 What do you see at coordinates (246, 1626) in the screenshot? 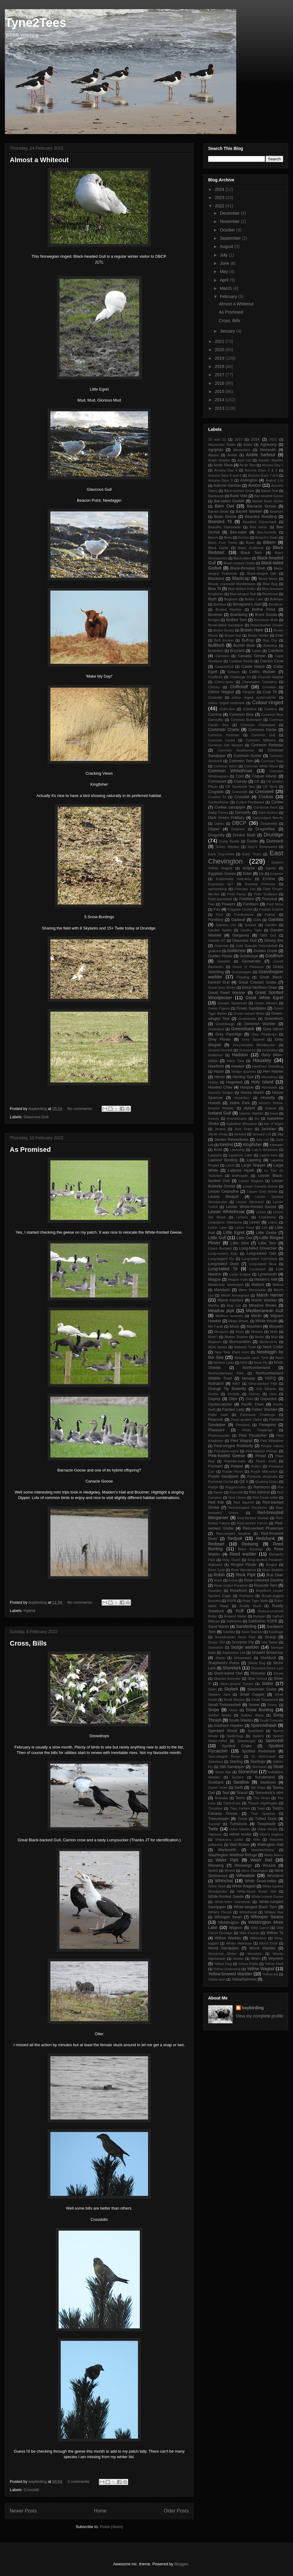
I see `Sanderling` at bounding box center [246, 1626].